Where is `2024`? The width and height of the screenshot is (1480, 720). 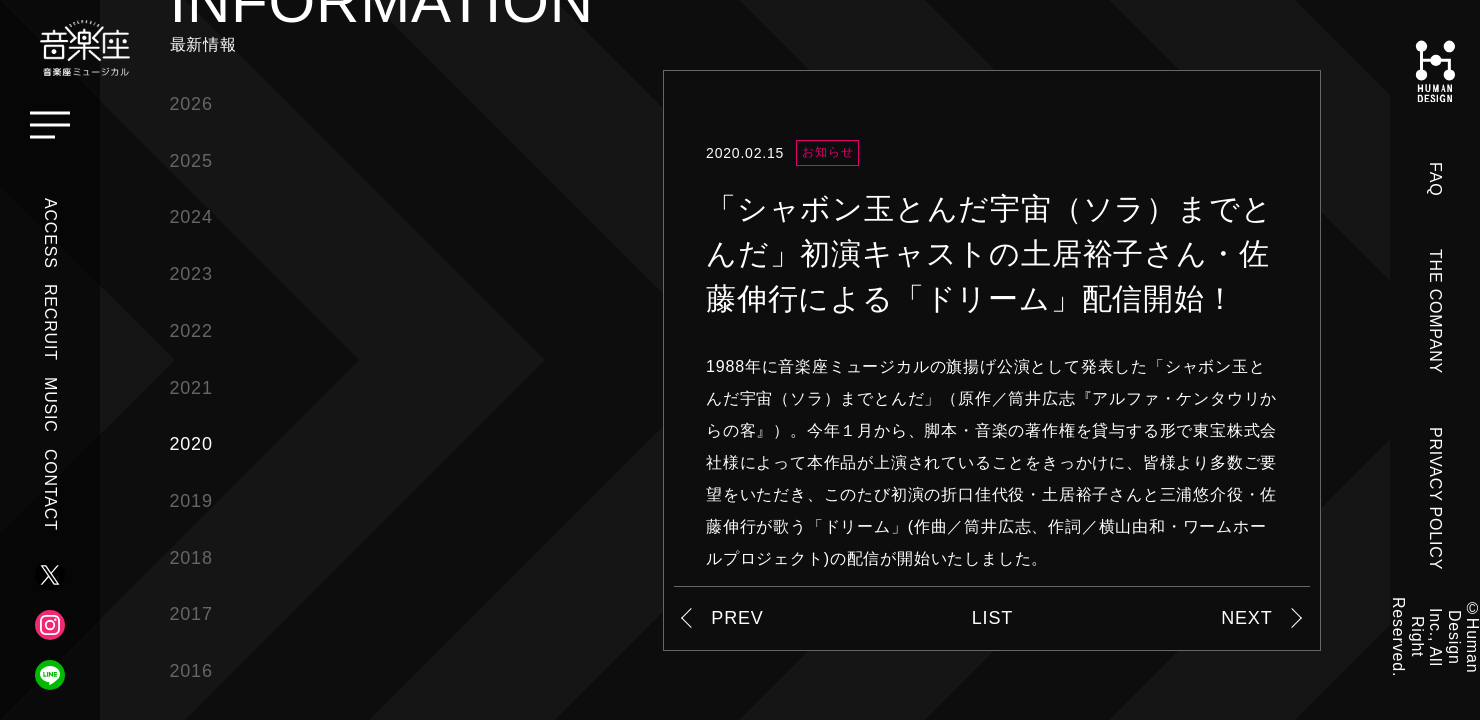
2024 is located at coordinates (191, 217).